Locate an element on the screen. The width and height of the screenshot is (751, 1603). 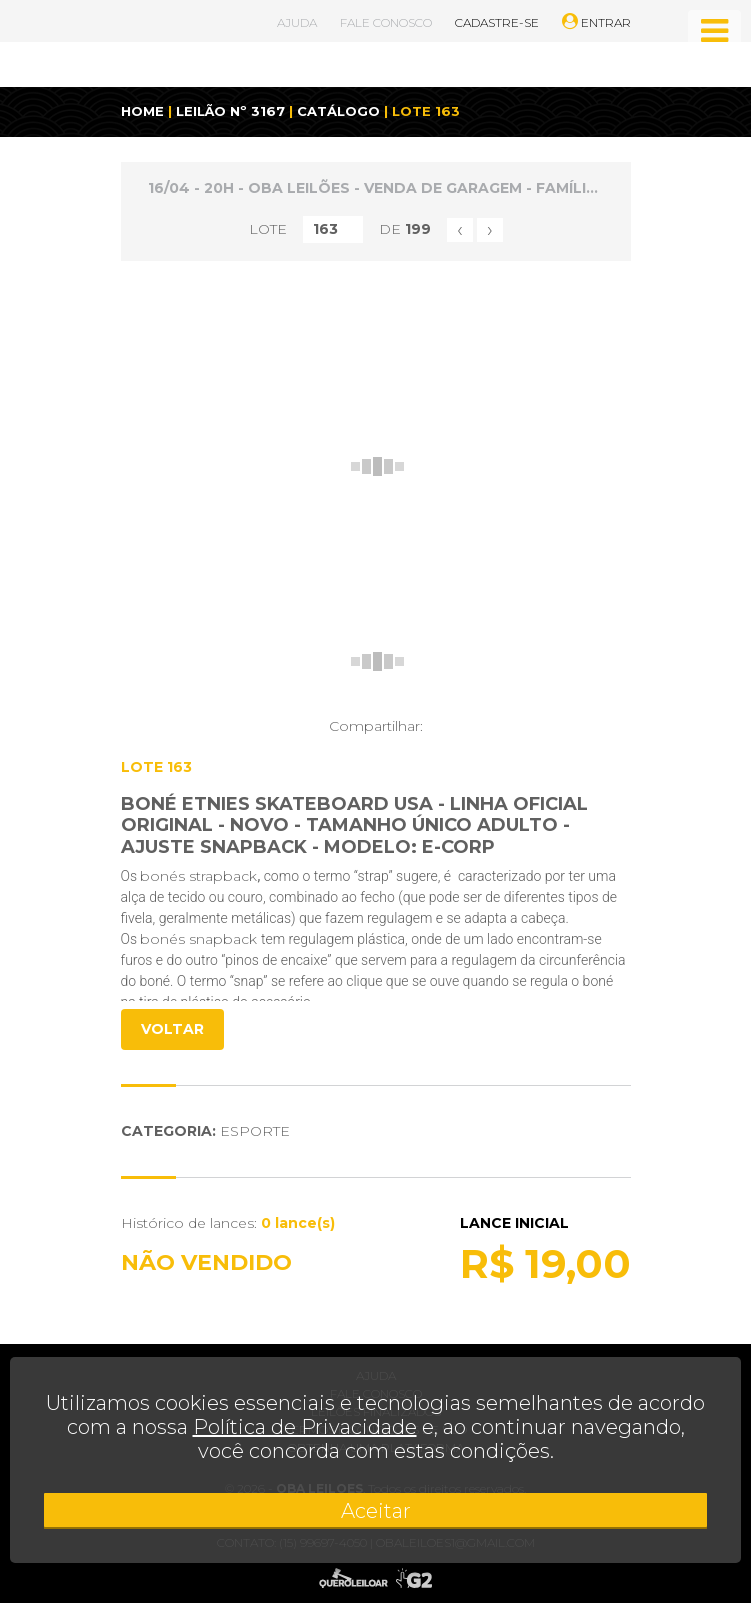
AJUDA is located at coordinates (297, 22).